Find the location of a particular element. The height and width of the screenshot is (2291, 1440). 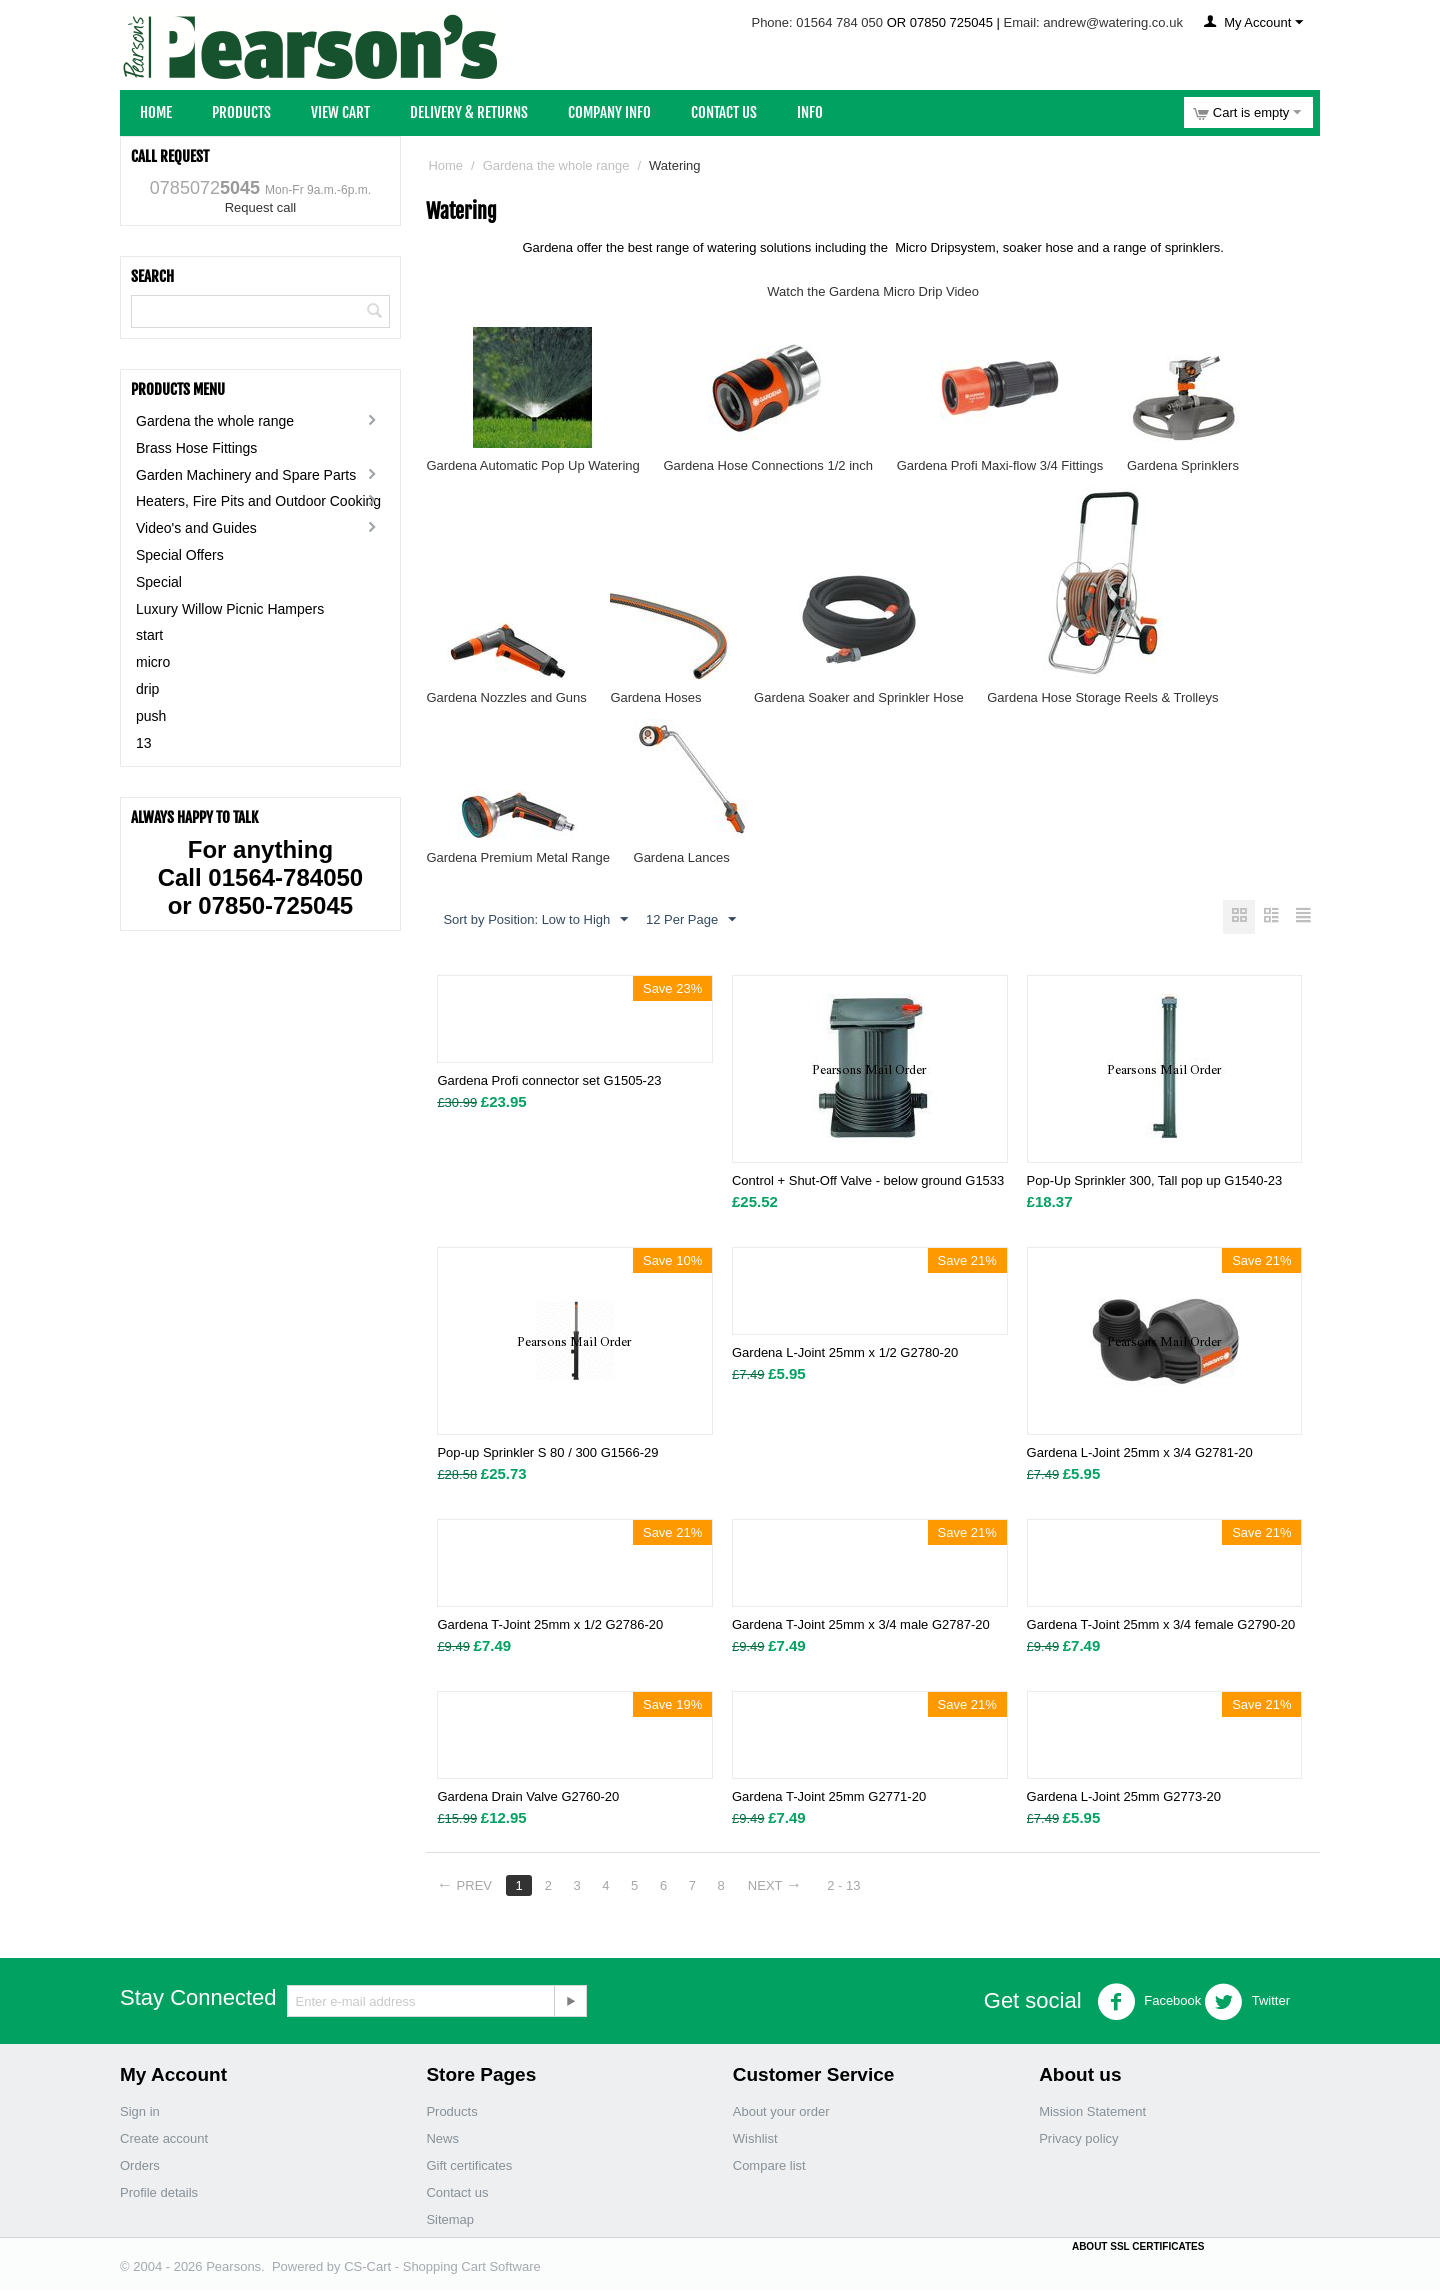

Create account is located at coordinates (164, 2139).